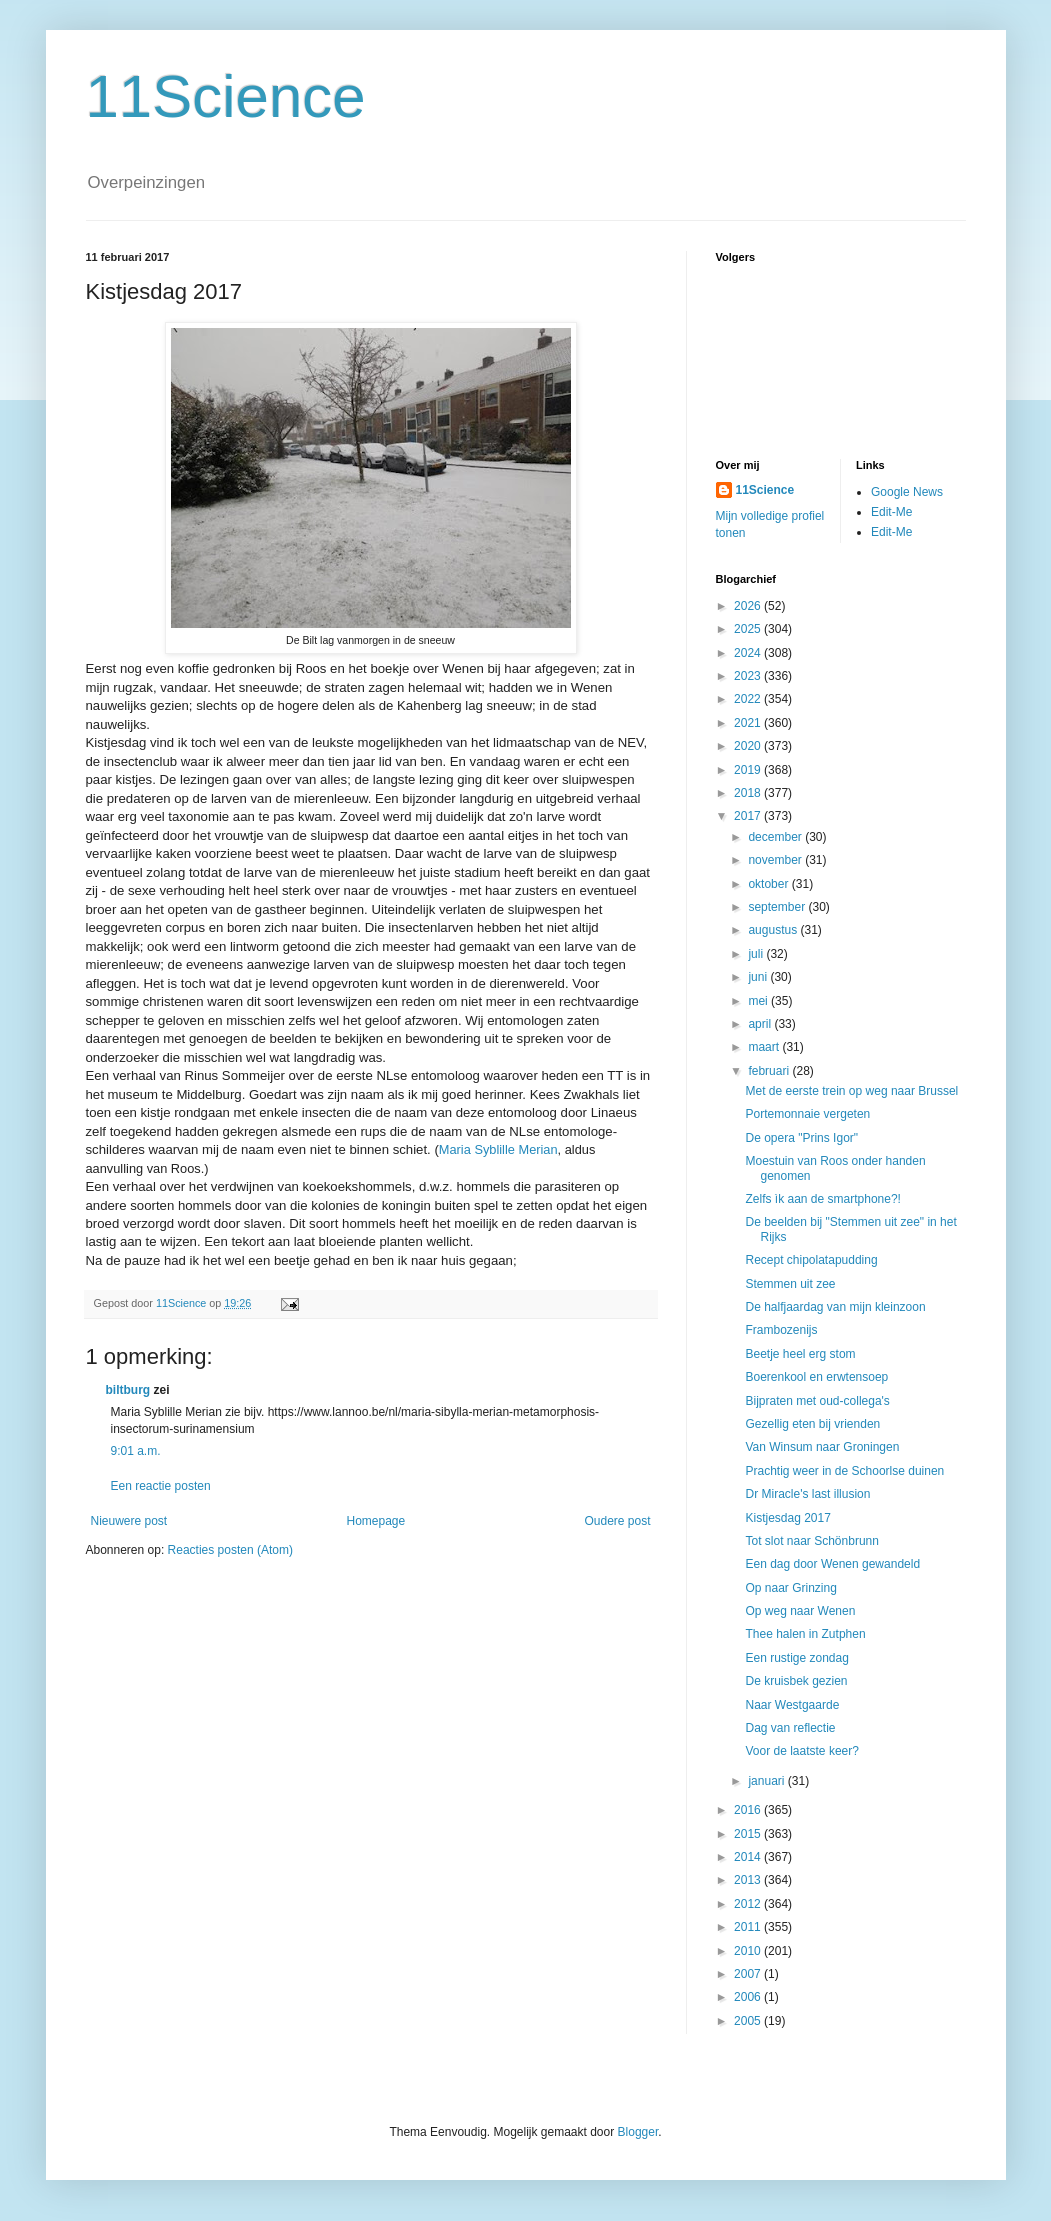 The height and width of the screenshot is (2221, 1051). Describe the element at coordinates (792, 1705) in the screenshot. I see `Naar Westgaarde` at that location.